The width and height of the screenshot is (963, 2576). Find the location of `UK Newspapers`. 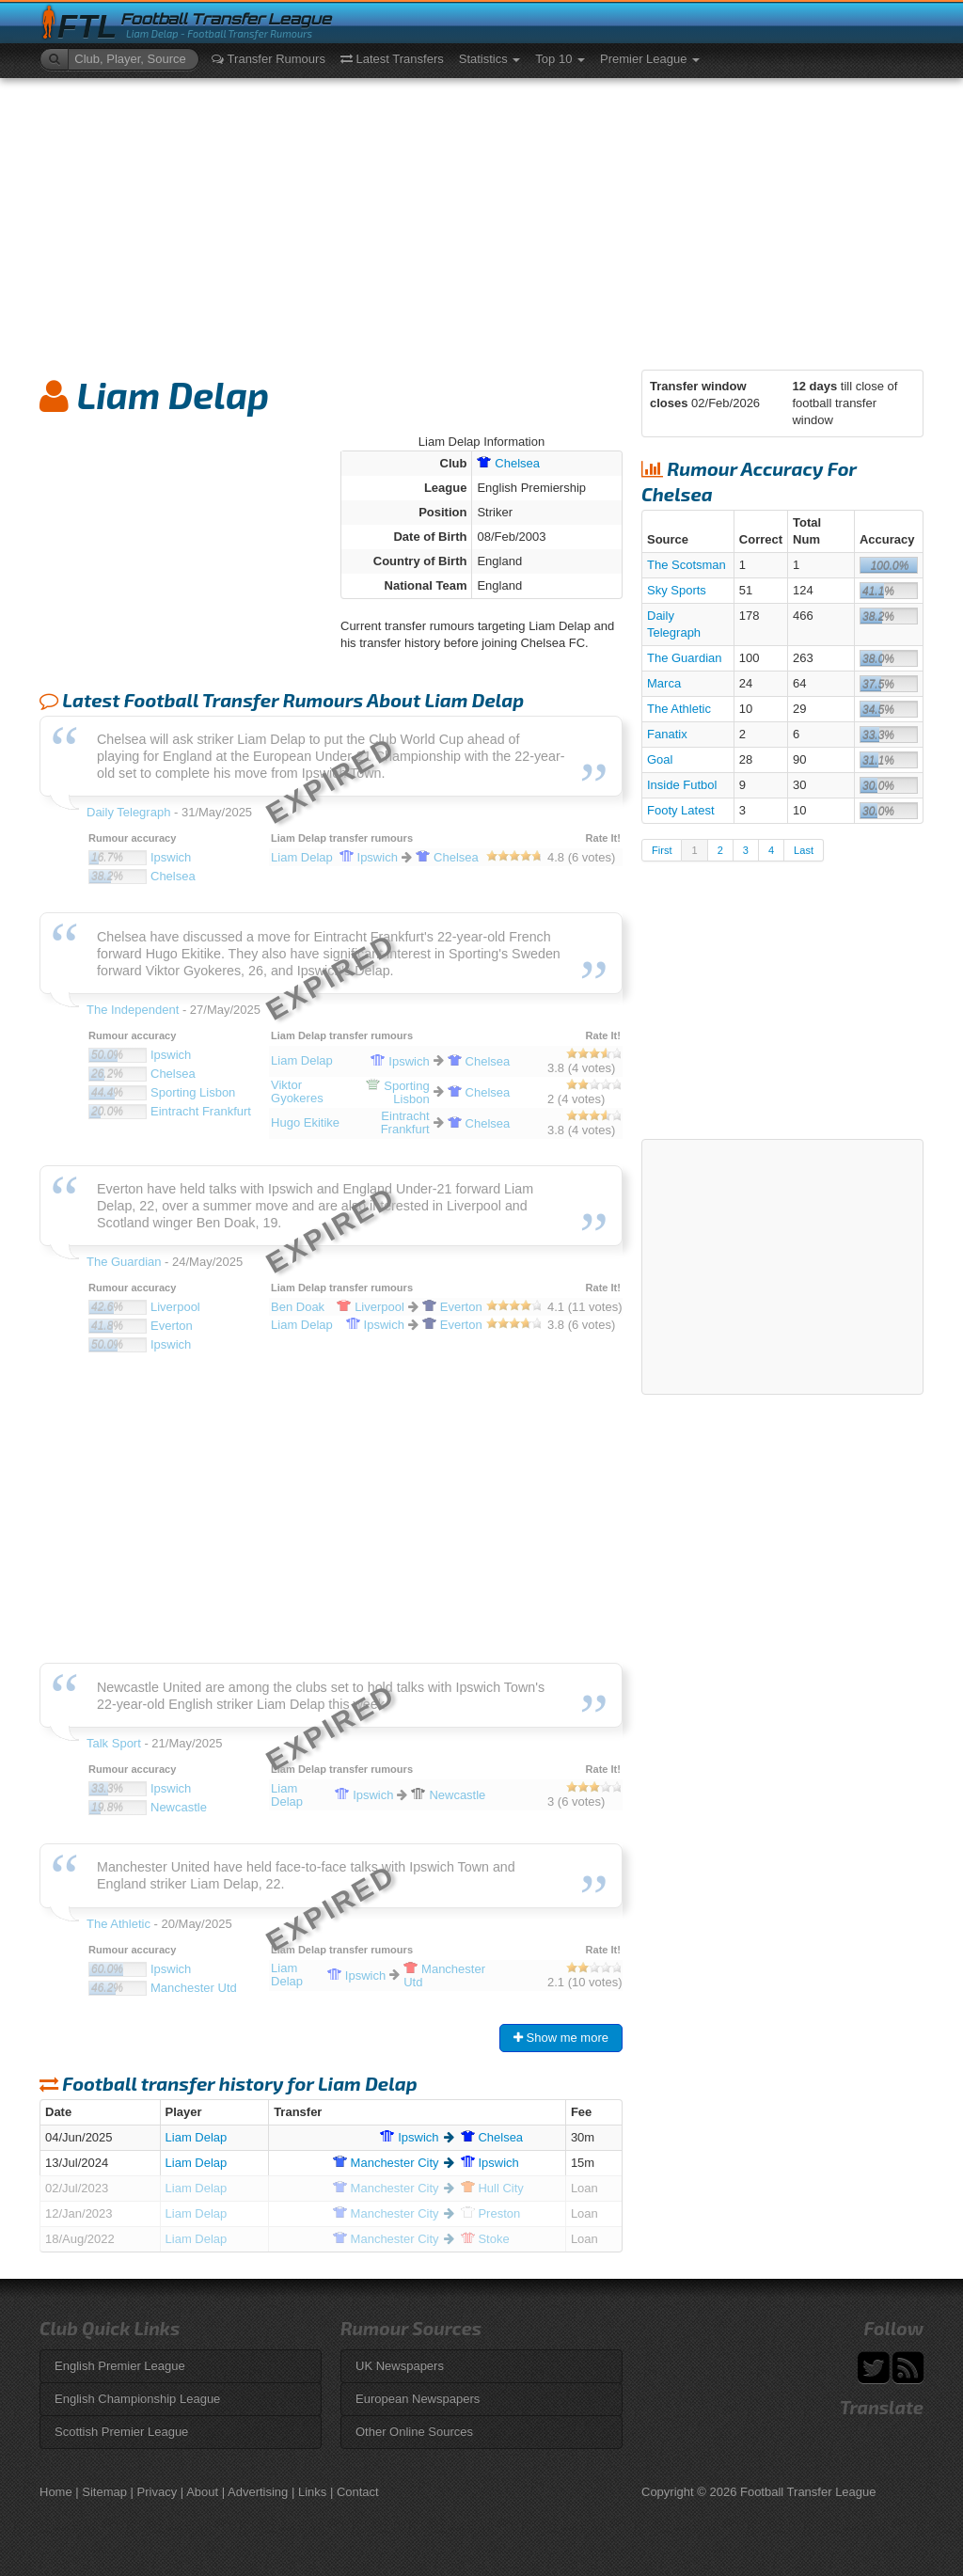

UK Newspapers is located at coordinates (399, 2366).